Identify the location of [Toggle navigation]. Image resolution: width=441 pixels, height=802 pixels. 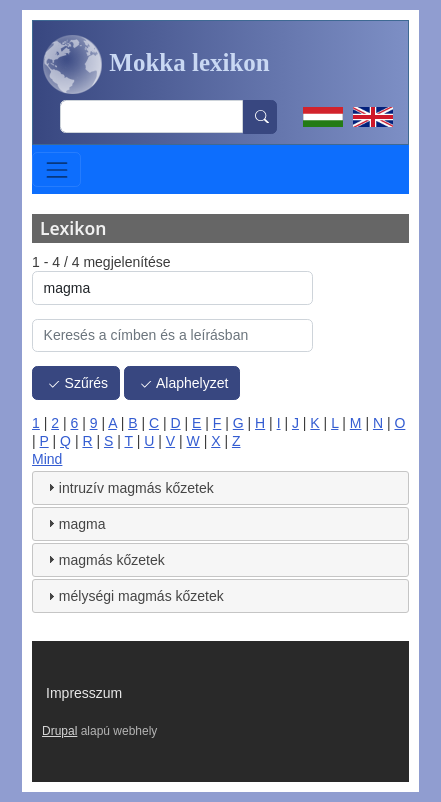
(56, 169).